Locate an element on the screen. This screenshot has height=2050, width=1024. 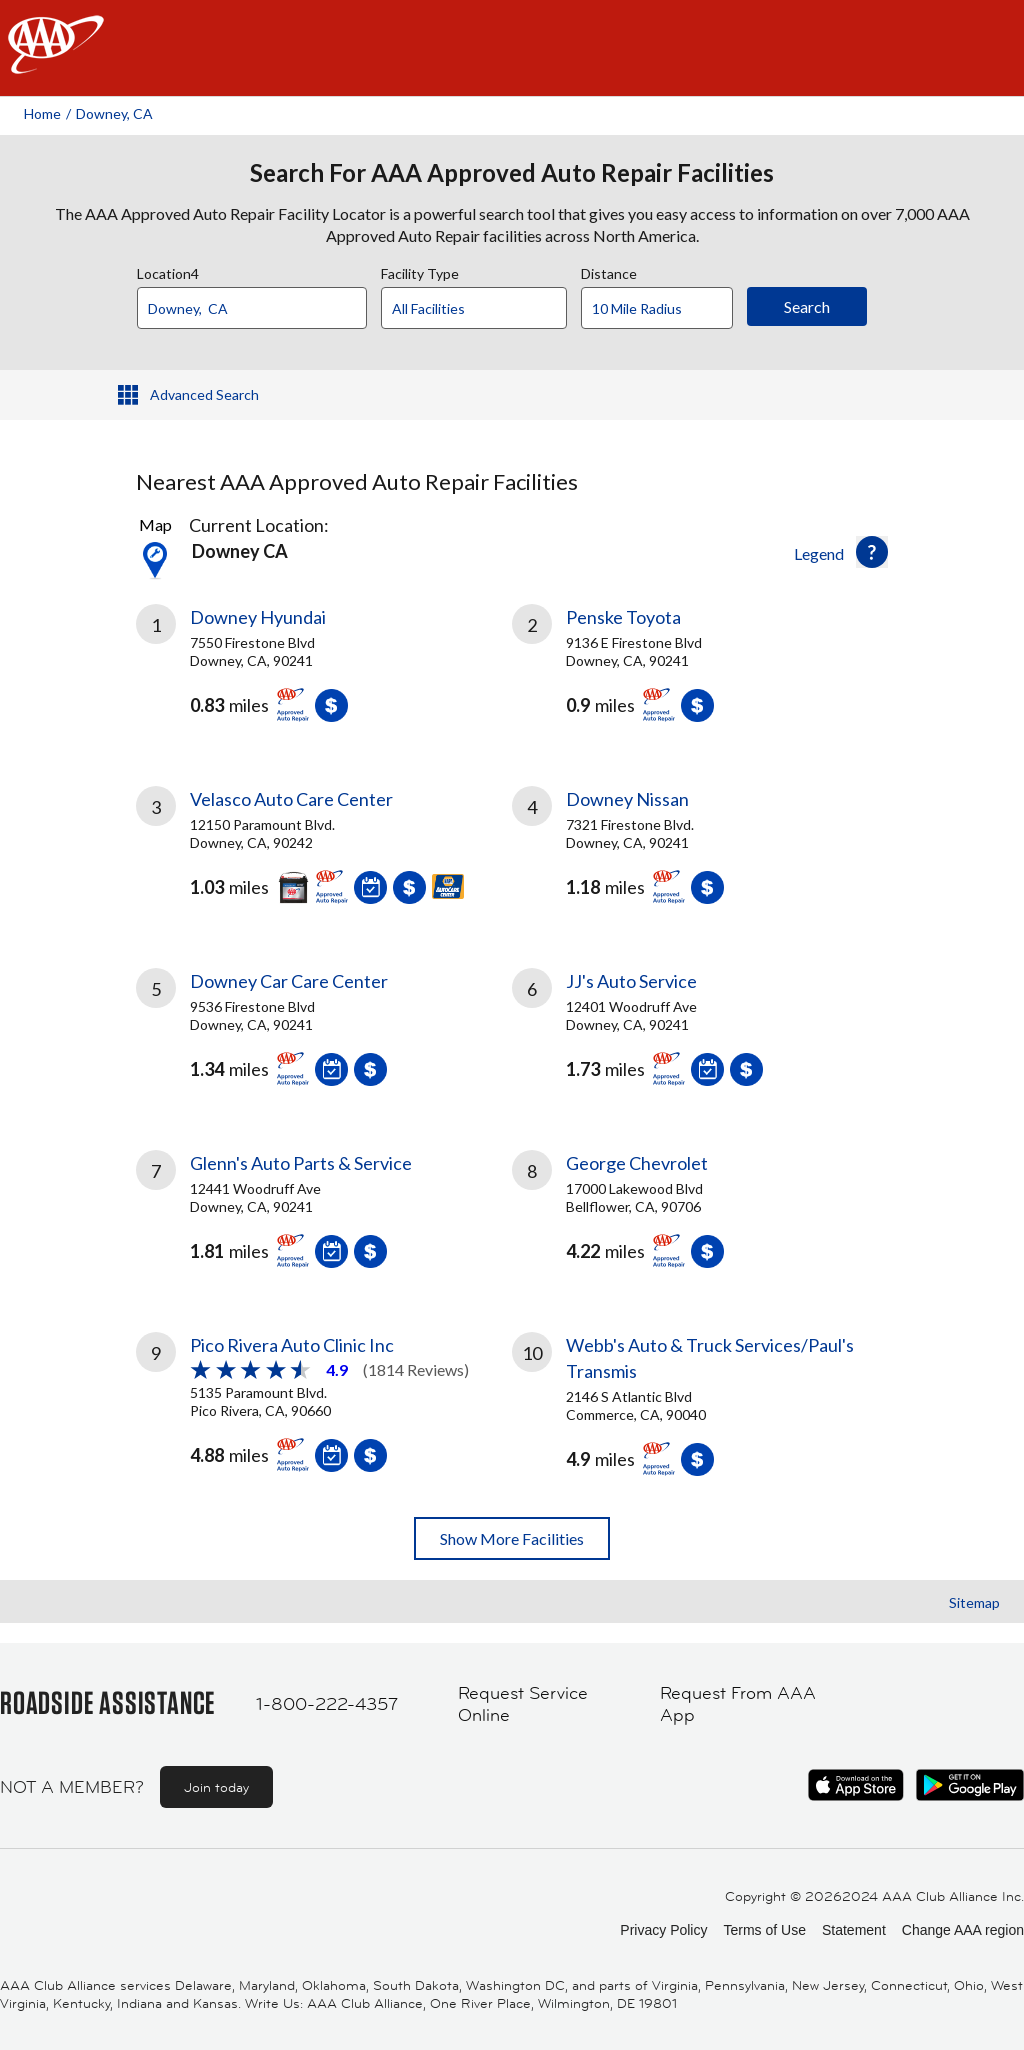
Privacy Policy is located at coordinates (663, 1930).